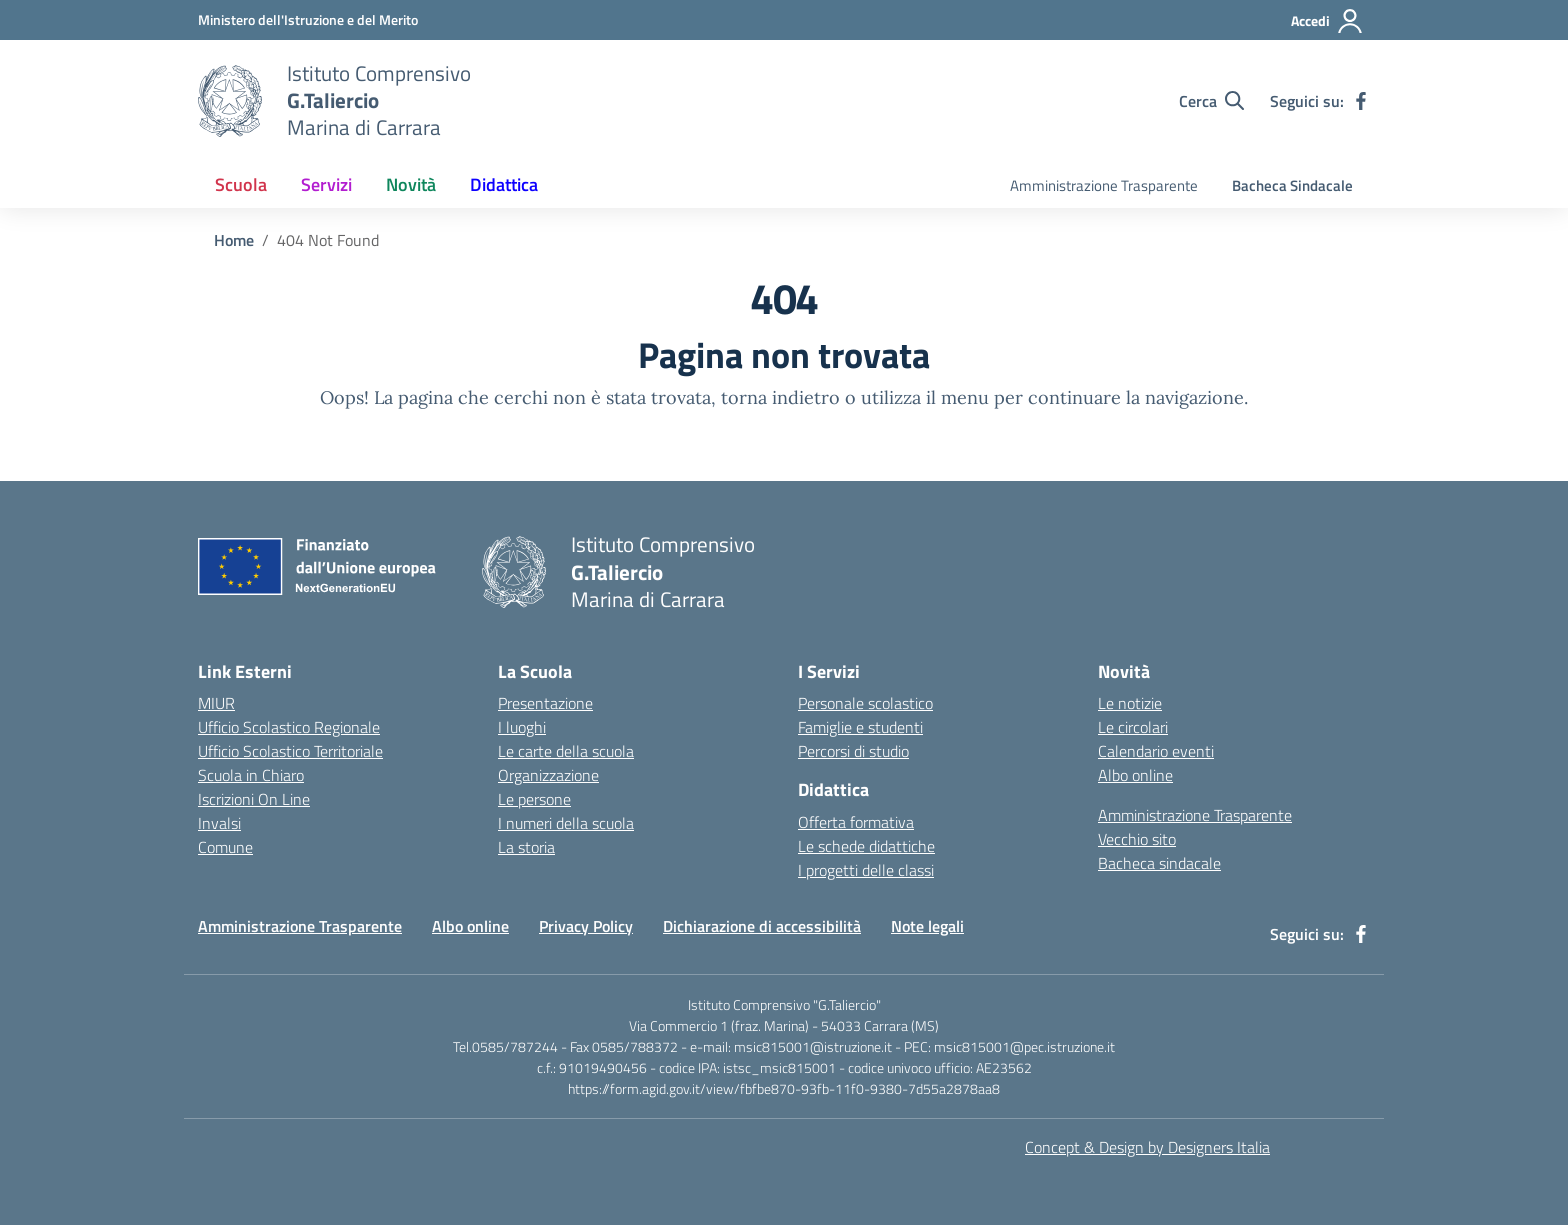  I want to click on [facebook], so click(1361, 101).